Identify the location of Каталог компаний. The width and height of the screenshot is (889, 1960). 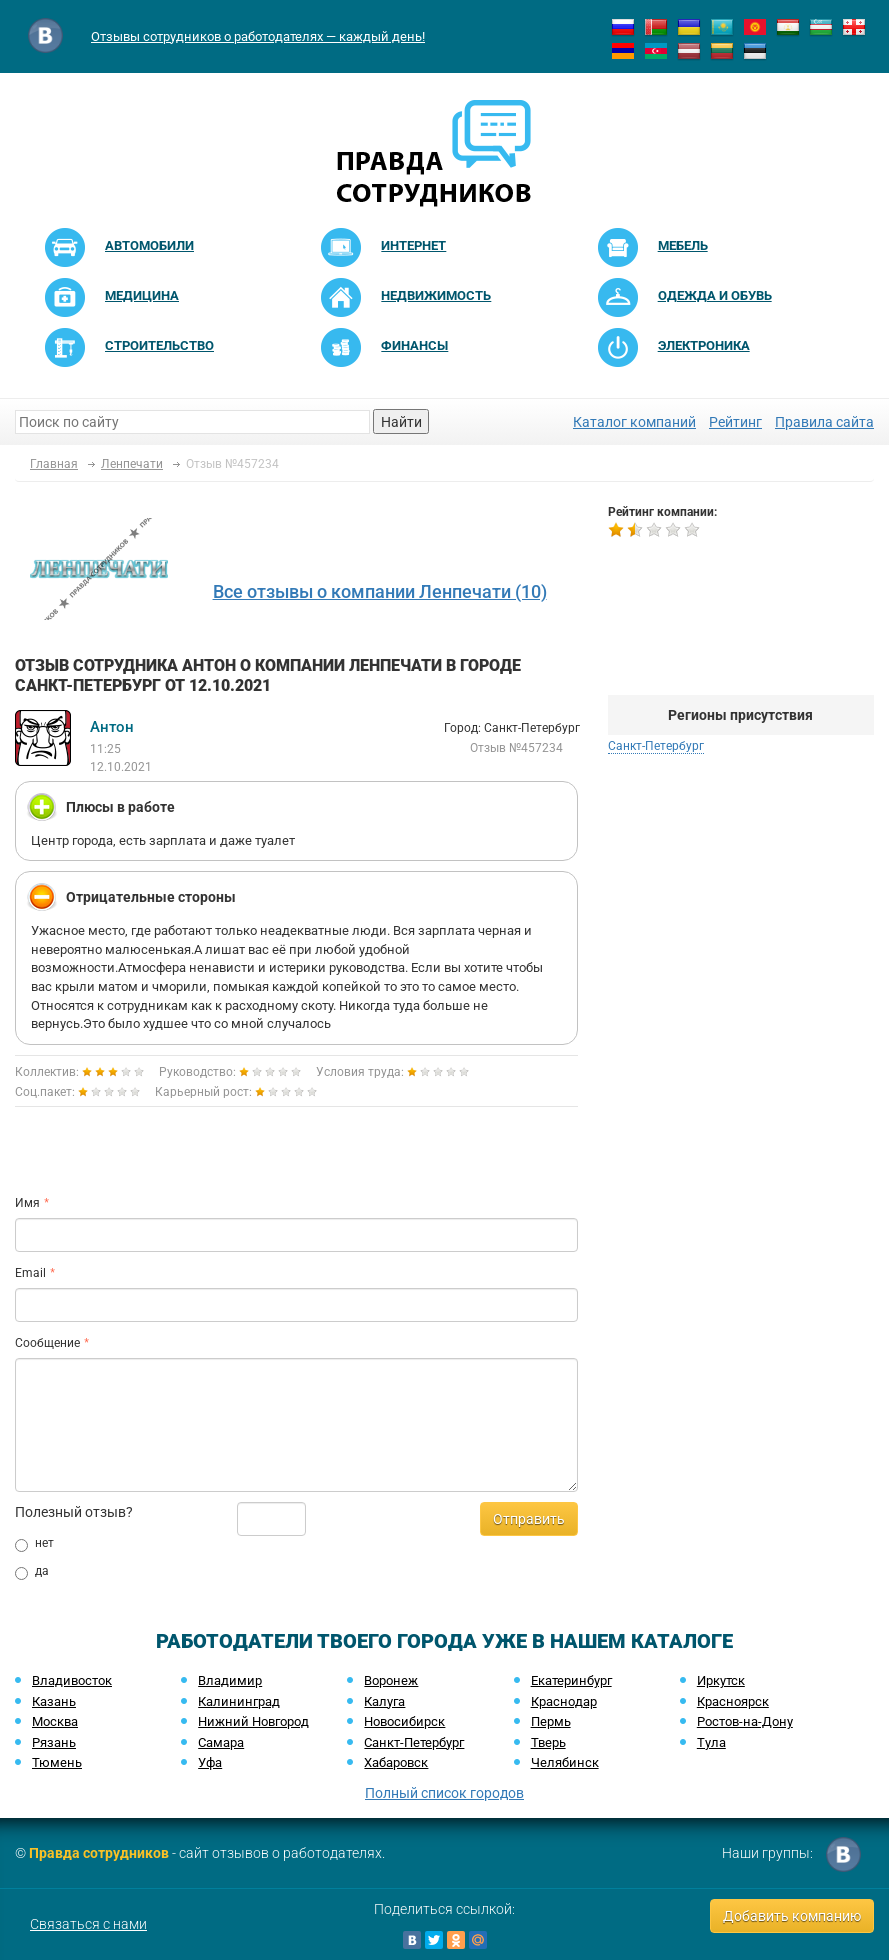
(634, 422).